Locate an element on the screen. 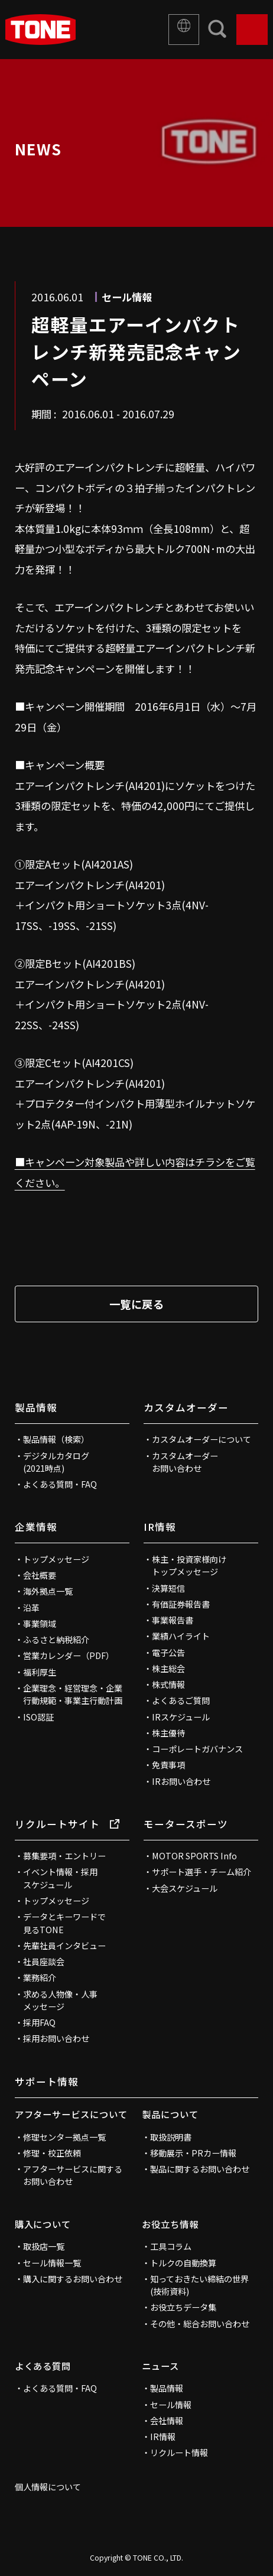 Image resolution: width=273 pixels, height=2576 pixels. お役立ちデータ集 is located at coordinates (183, 2307).